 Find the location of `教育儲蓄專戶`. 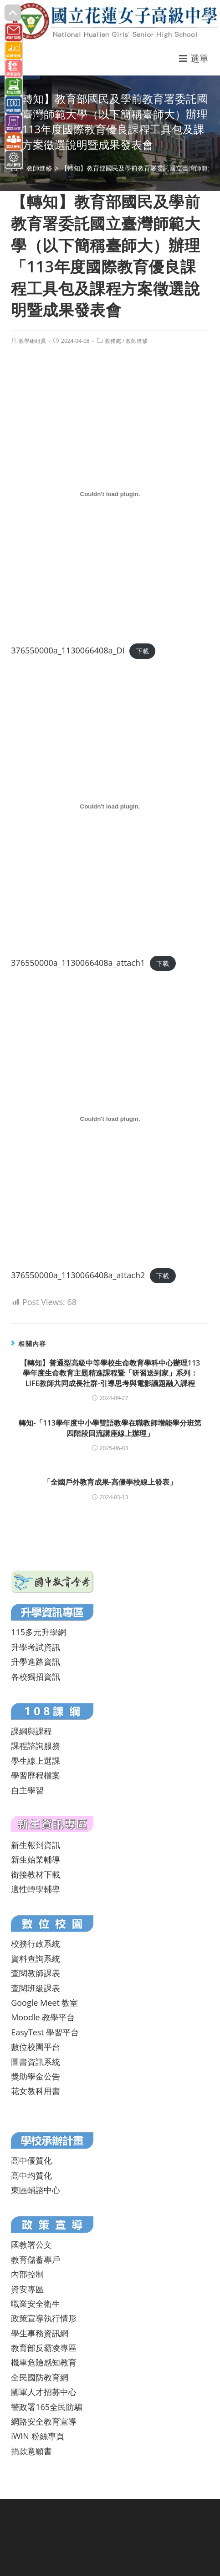

教育儲蓄專戶 is located at coordinates (35, 2259).